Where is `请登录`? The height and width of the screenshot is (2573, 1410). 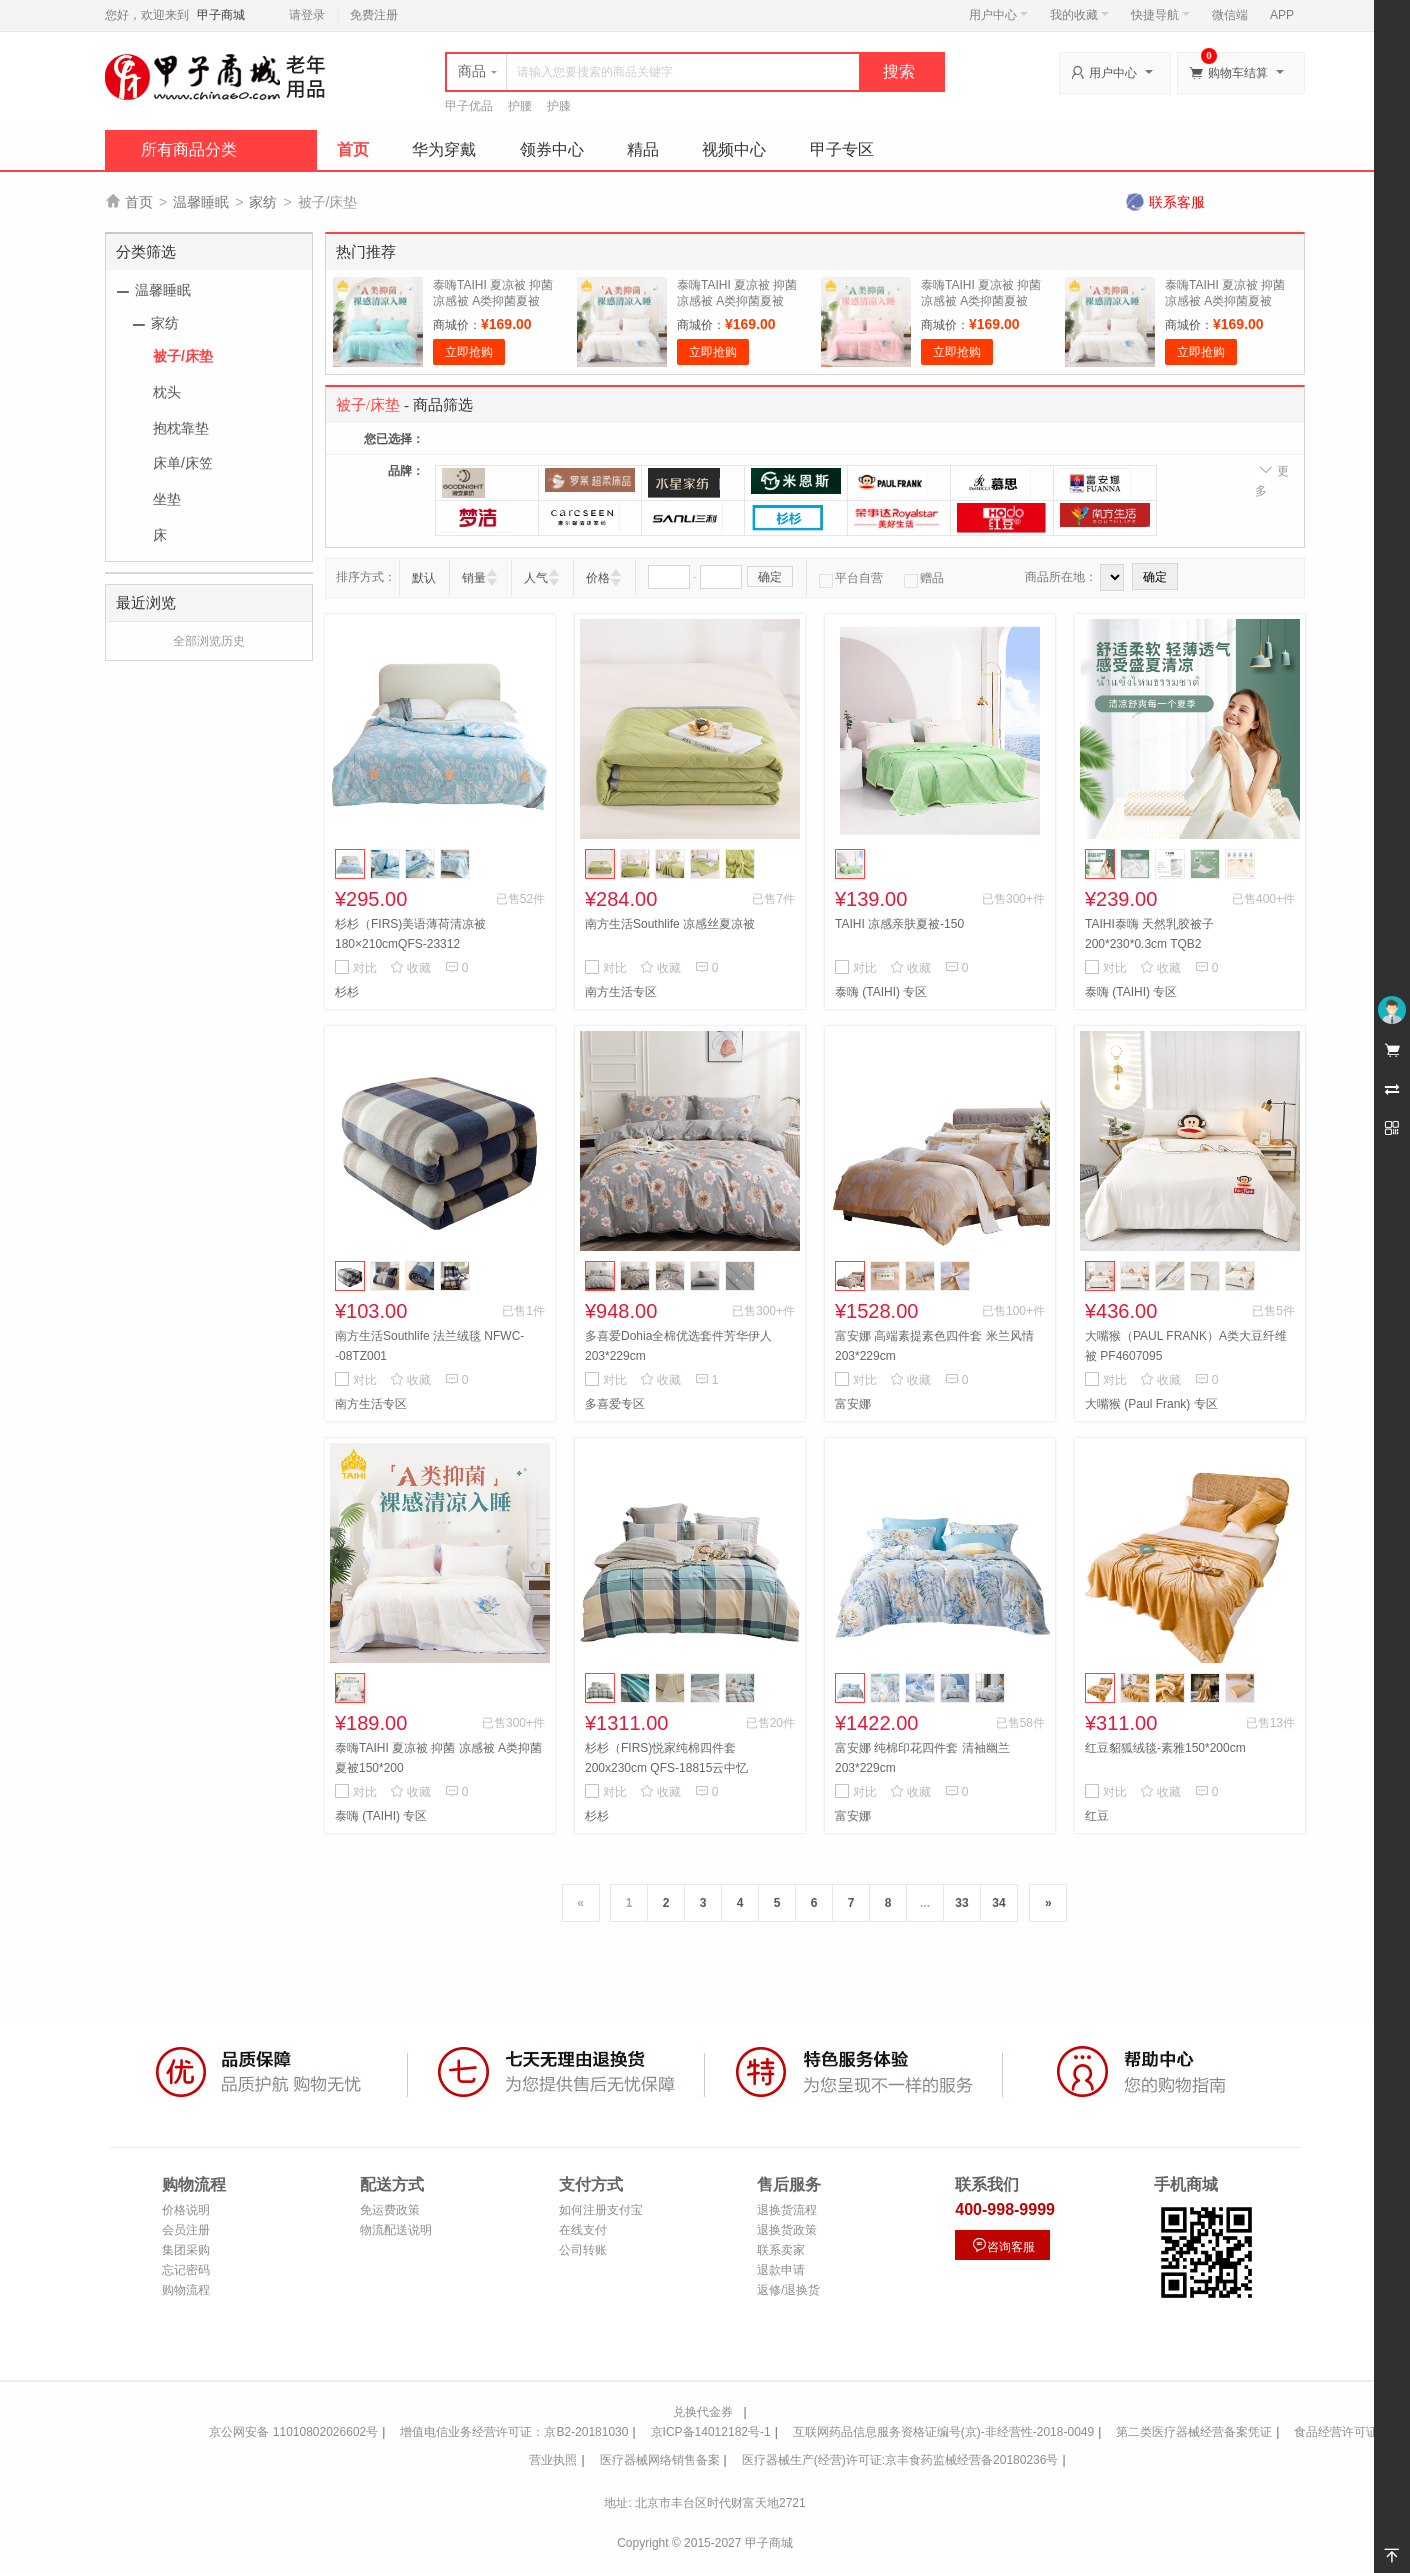 请登录 is located at coordinates (307, 15).